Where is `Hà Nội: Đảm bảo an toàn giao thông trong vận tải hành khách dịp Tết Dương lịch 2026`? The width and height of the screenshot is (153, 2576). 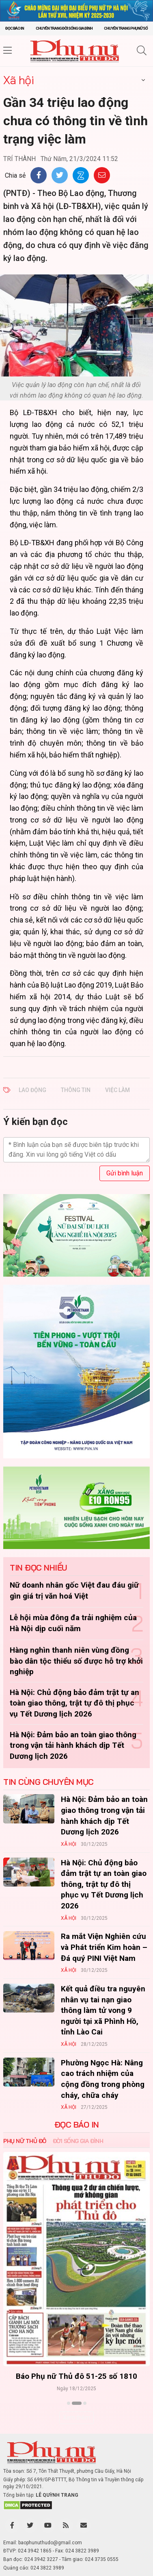
Hà Nội: Đảm bảo an toàn giao thông trong vận tải hành khách dịp Tết Dương lịch 2026 is located at coordinates (73, 1745).